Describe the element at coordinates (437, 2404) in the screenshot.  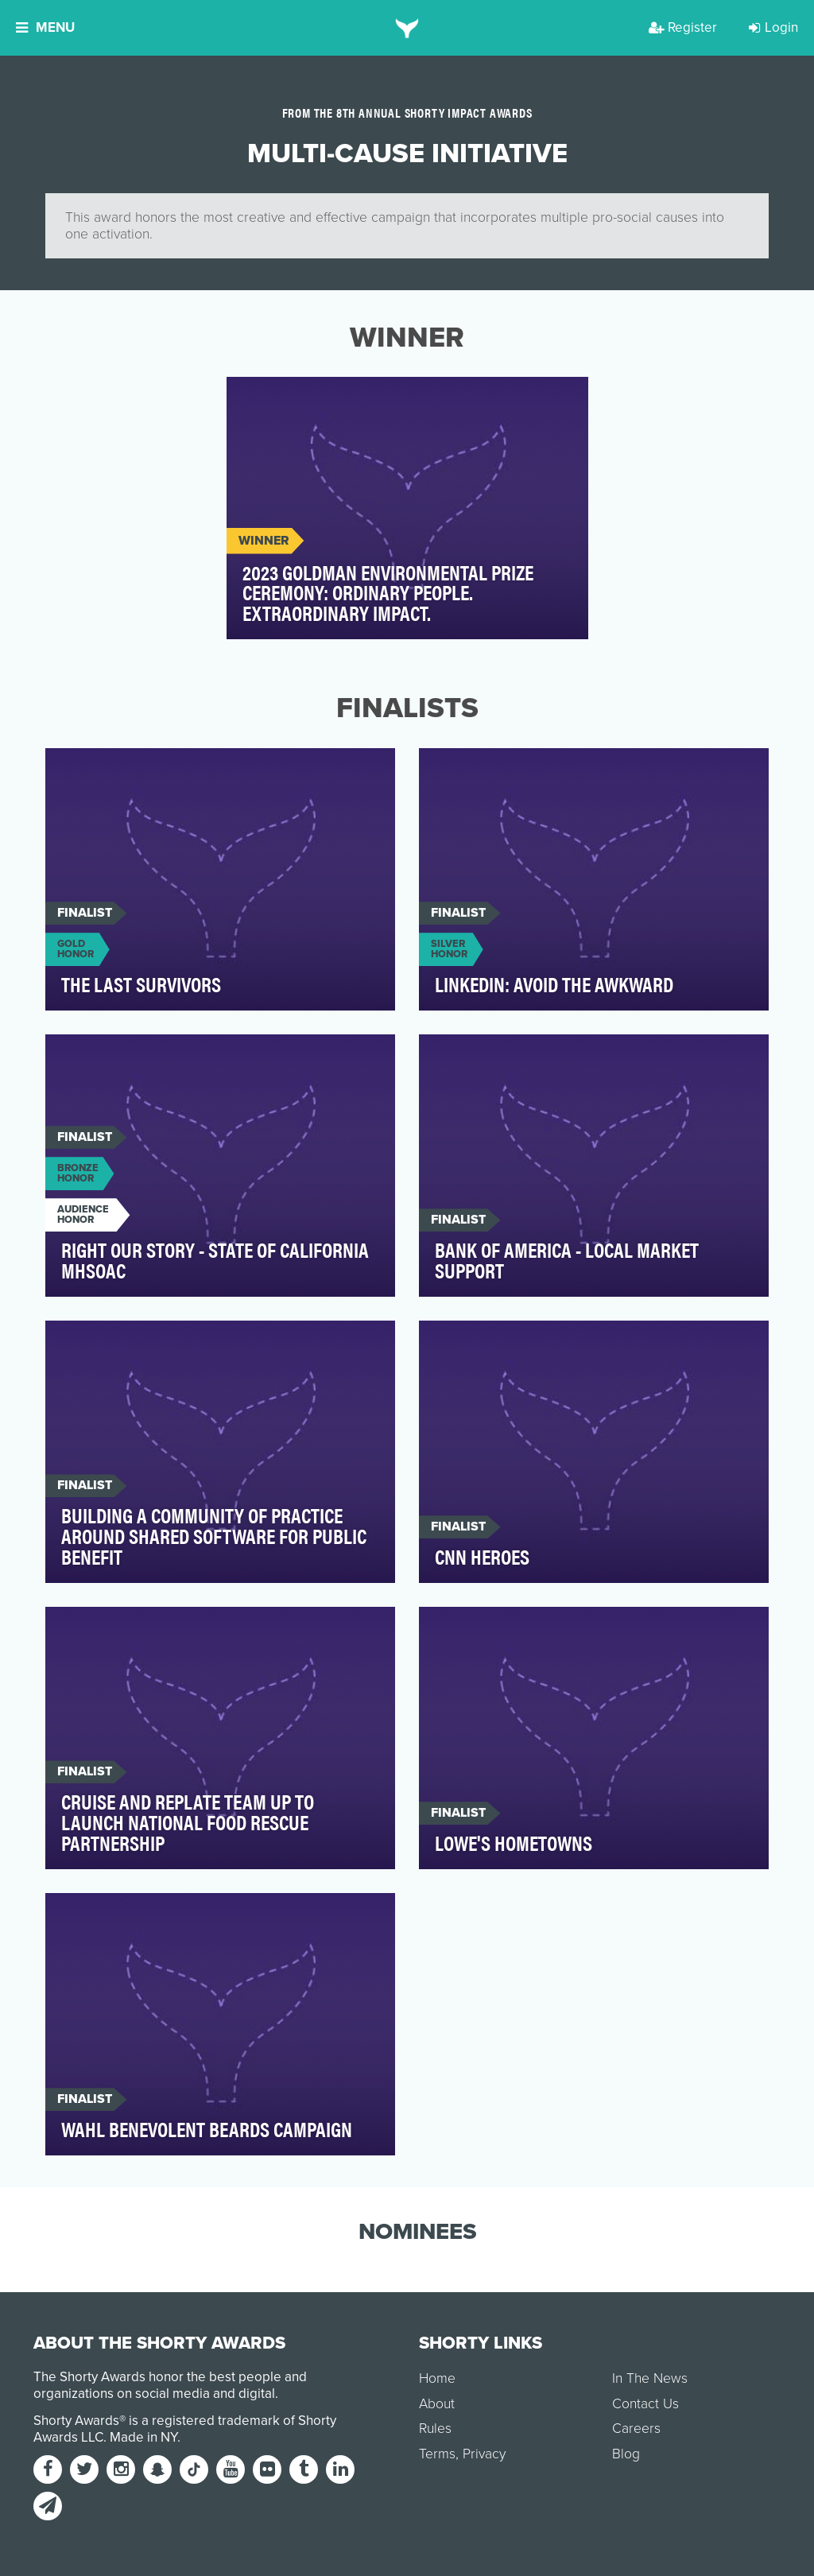
I see `About` at that location.